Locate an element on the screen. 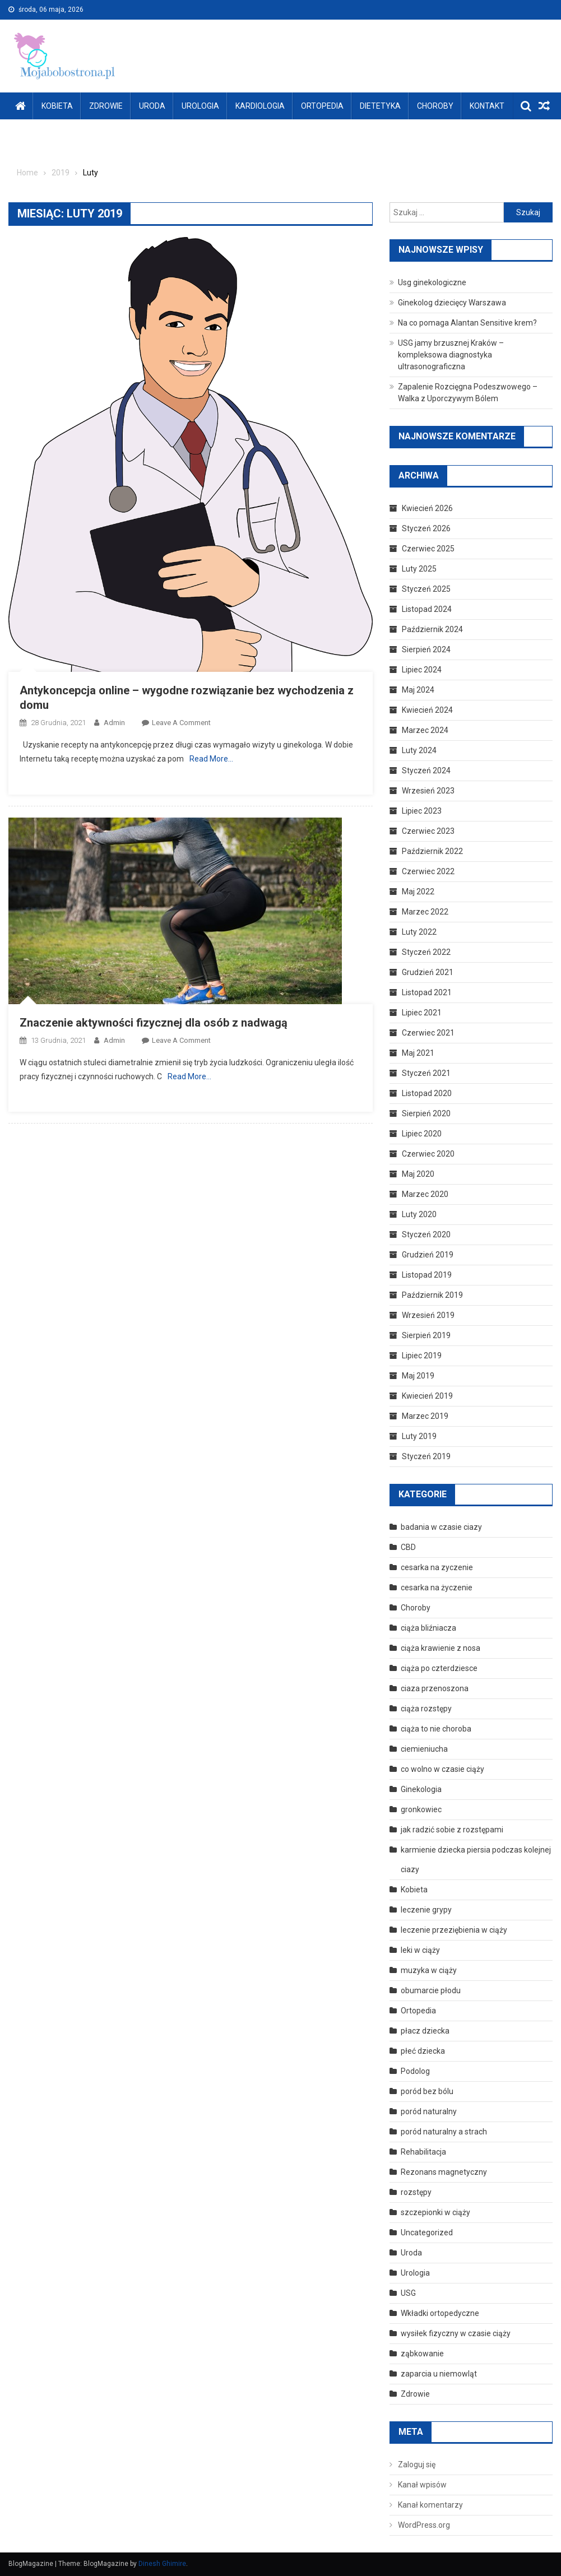 The width and height of the screenshot is (561, 2576). Ginekolog dziecięcy Warszawa is located at coordinates (452, 302).